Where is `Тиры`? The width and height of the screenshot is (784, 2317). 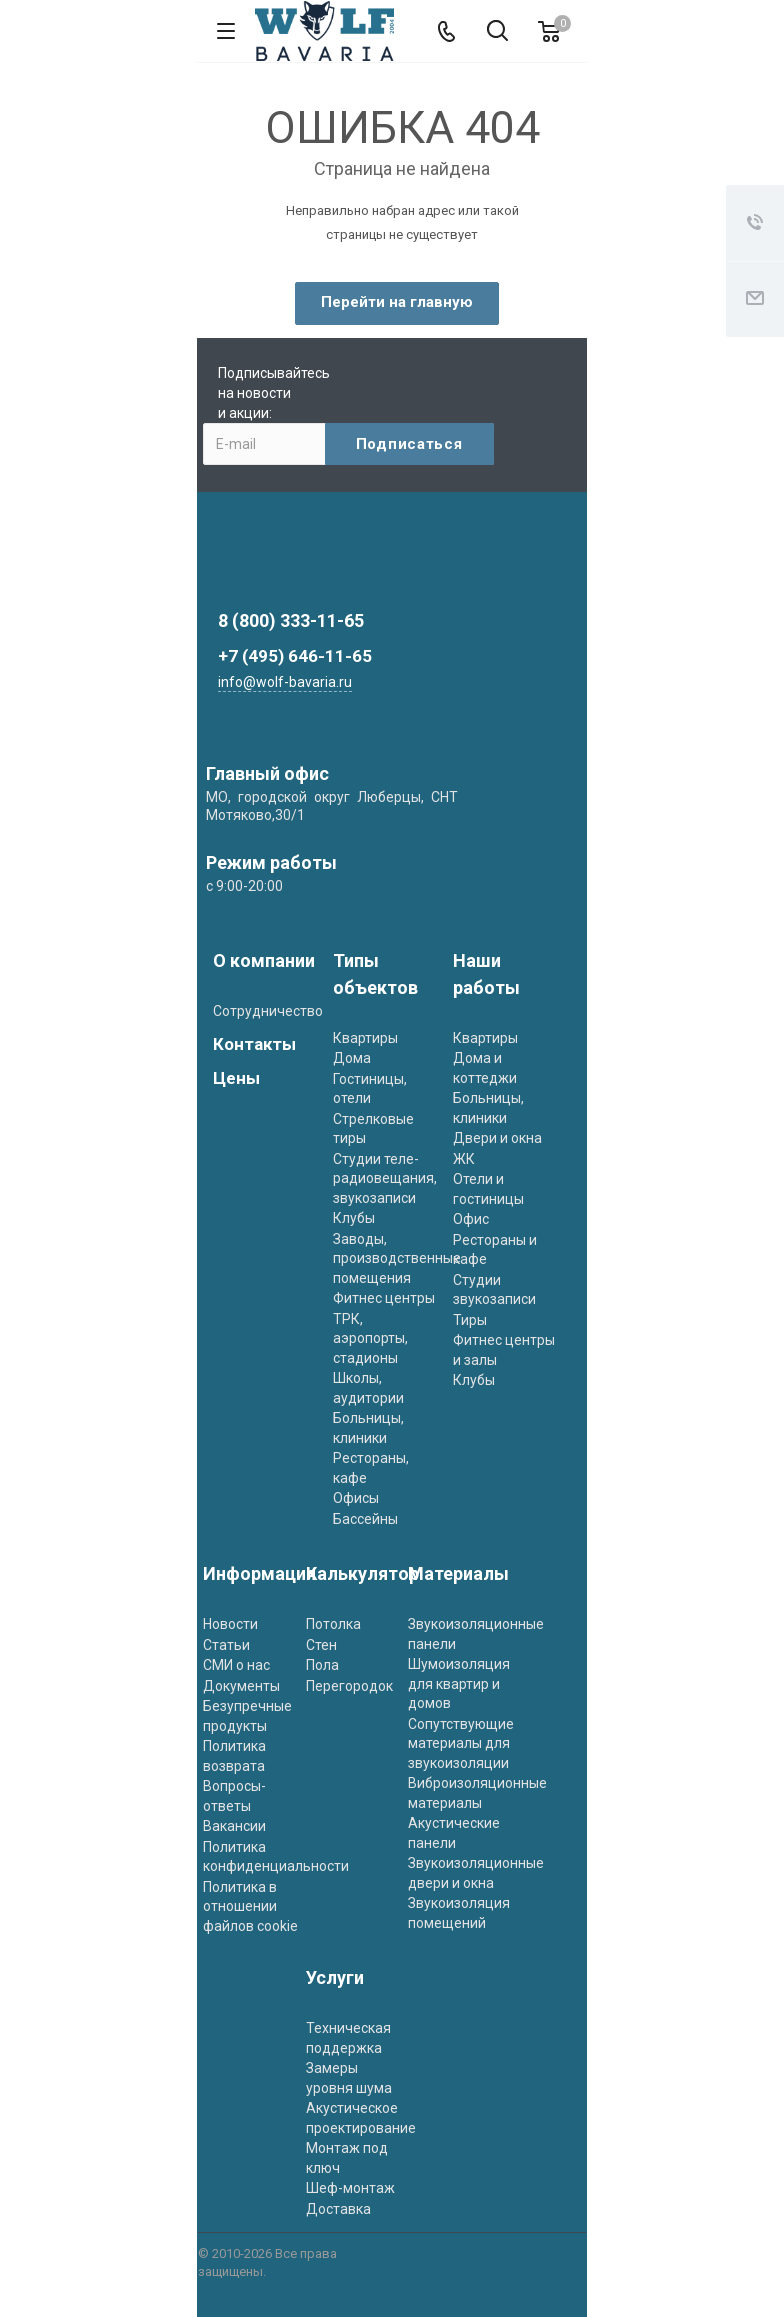
Тиры is located at coordinates (470, 1320).